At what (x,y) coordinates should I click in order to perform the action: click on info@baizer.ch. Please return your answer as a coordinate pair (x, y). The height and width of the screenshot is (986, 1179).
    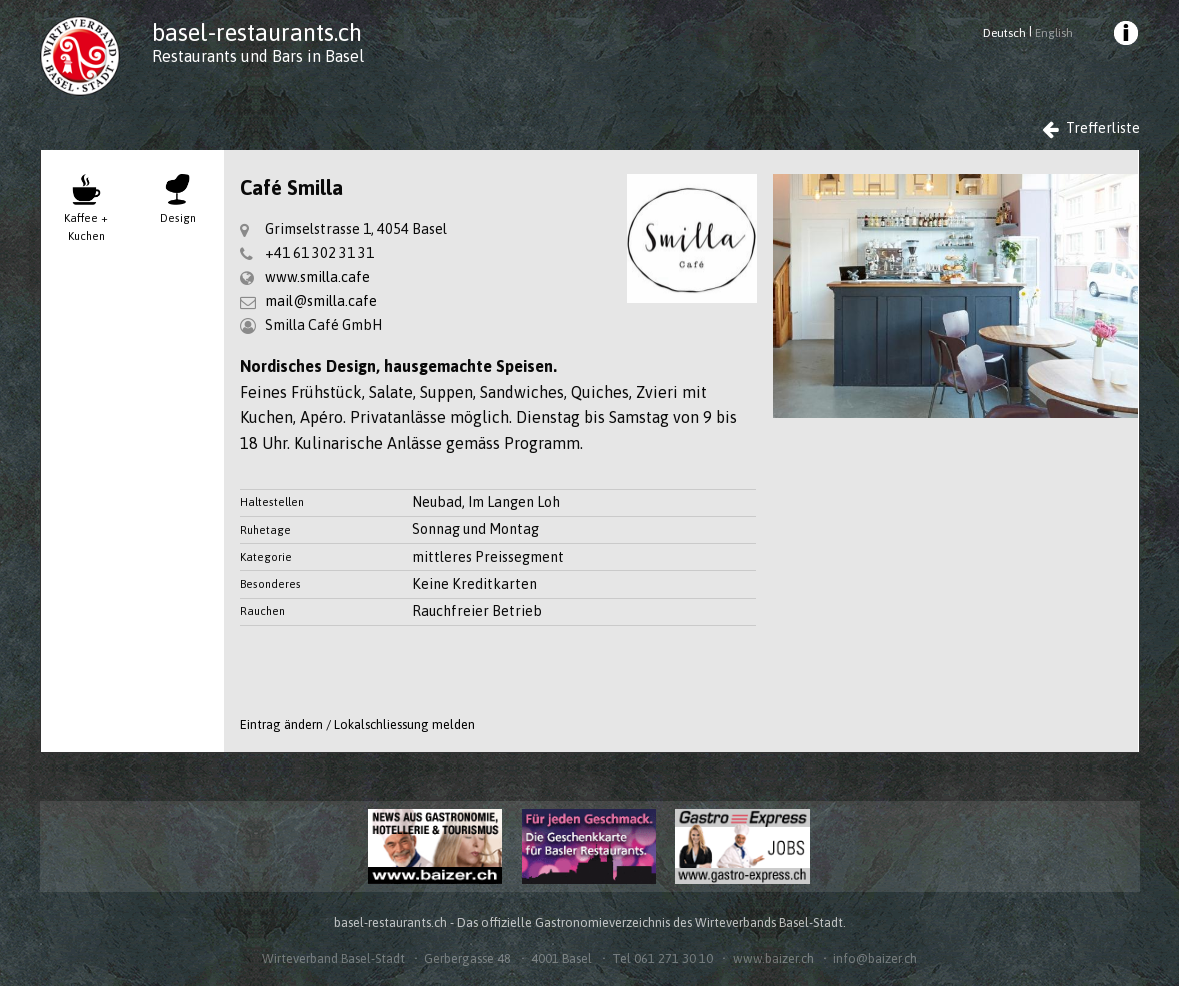
    Looking at the image, I should click on (875, 958).